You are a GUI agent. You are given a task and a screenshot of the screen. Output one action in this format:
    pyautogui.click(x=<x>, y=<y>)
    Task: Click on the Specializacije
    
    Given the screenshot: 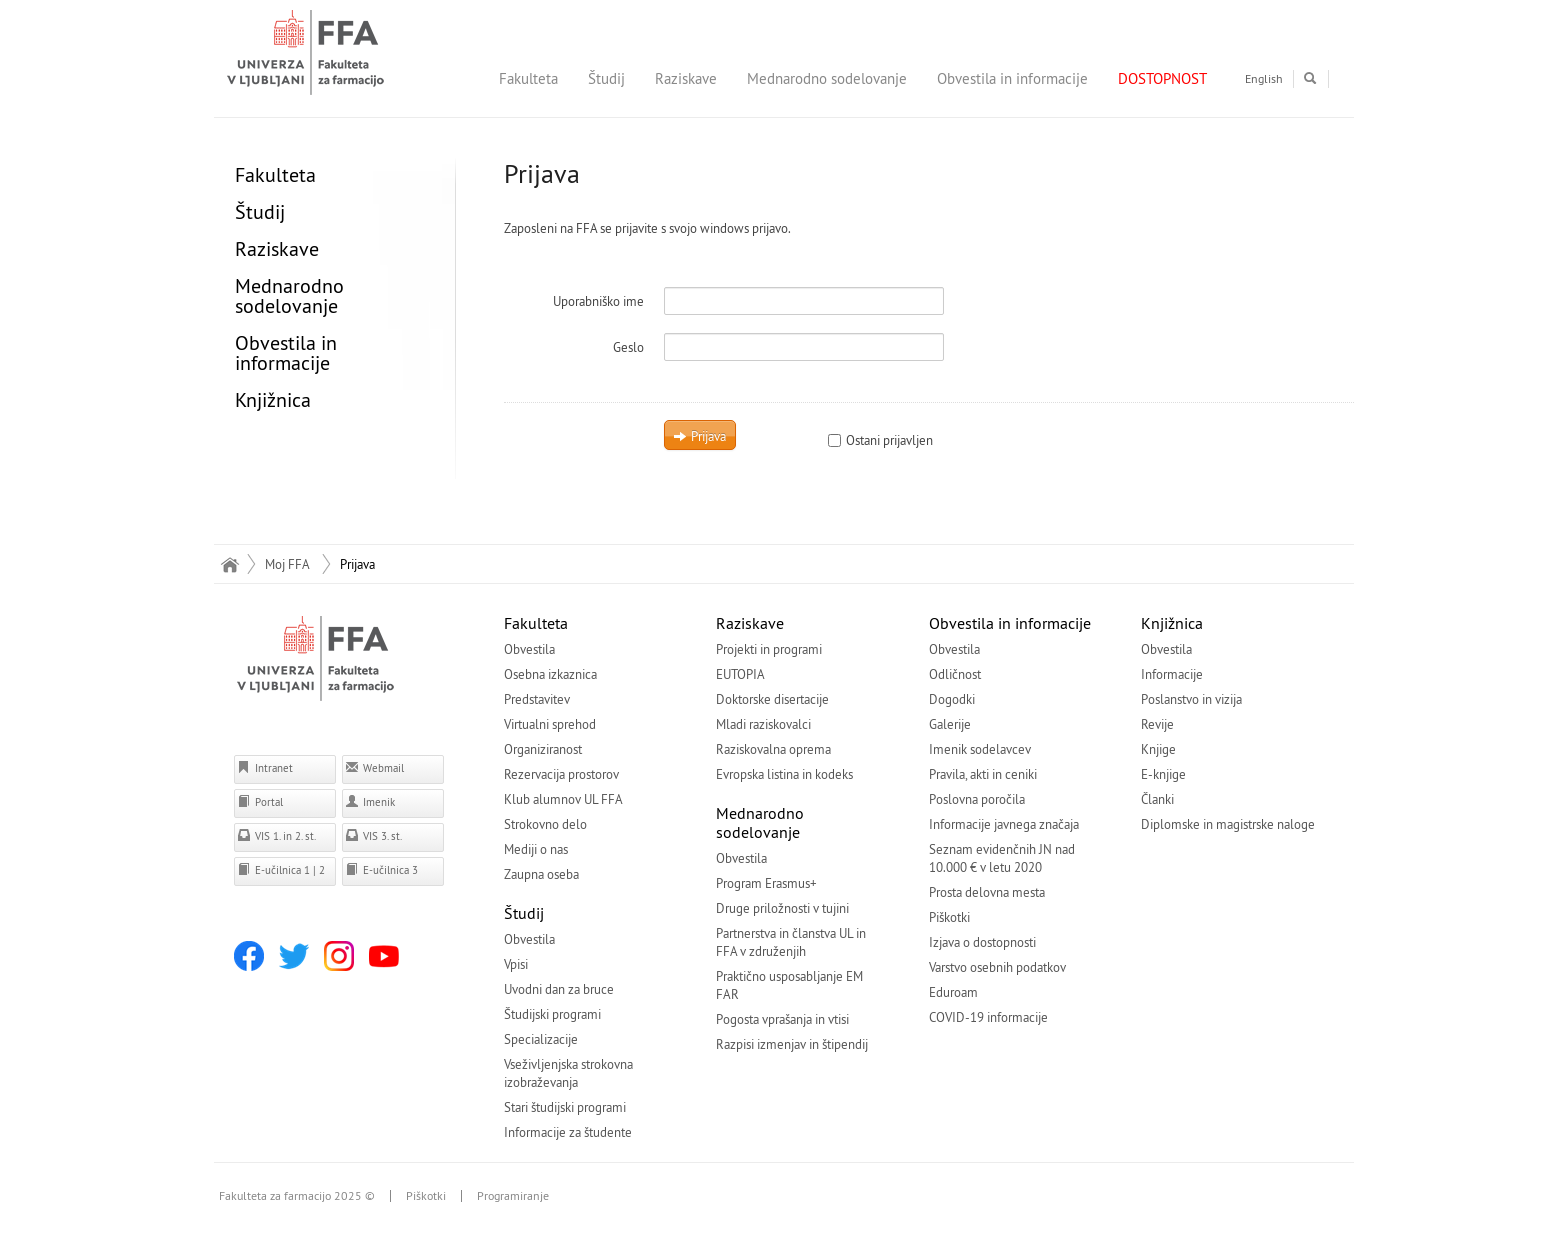 What is the action you would take?
    pyautogui.click(x=541, y=1039)
    